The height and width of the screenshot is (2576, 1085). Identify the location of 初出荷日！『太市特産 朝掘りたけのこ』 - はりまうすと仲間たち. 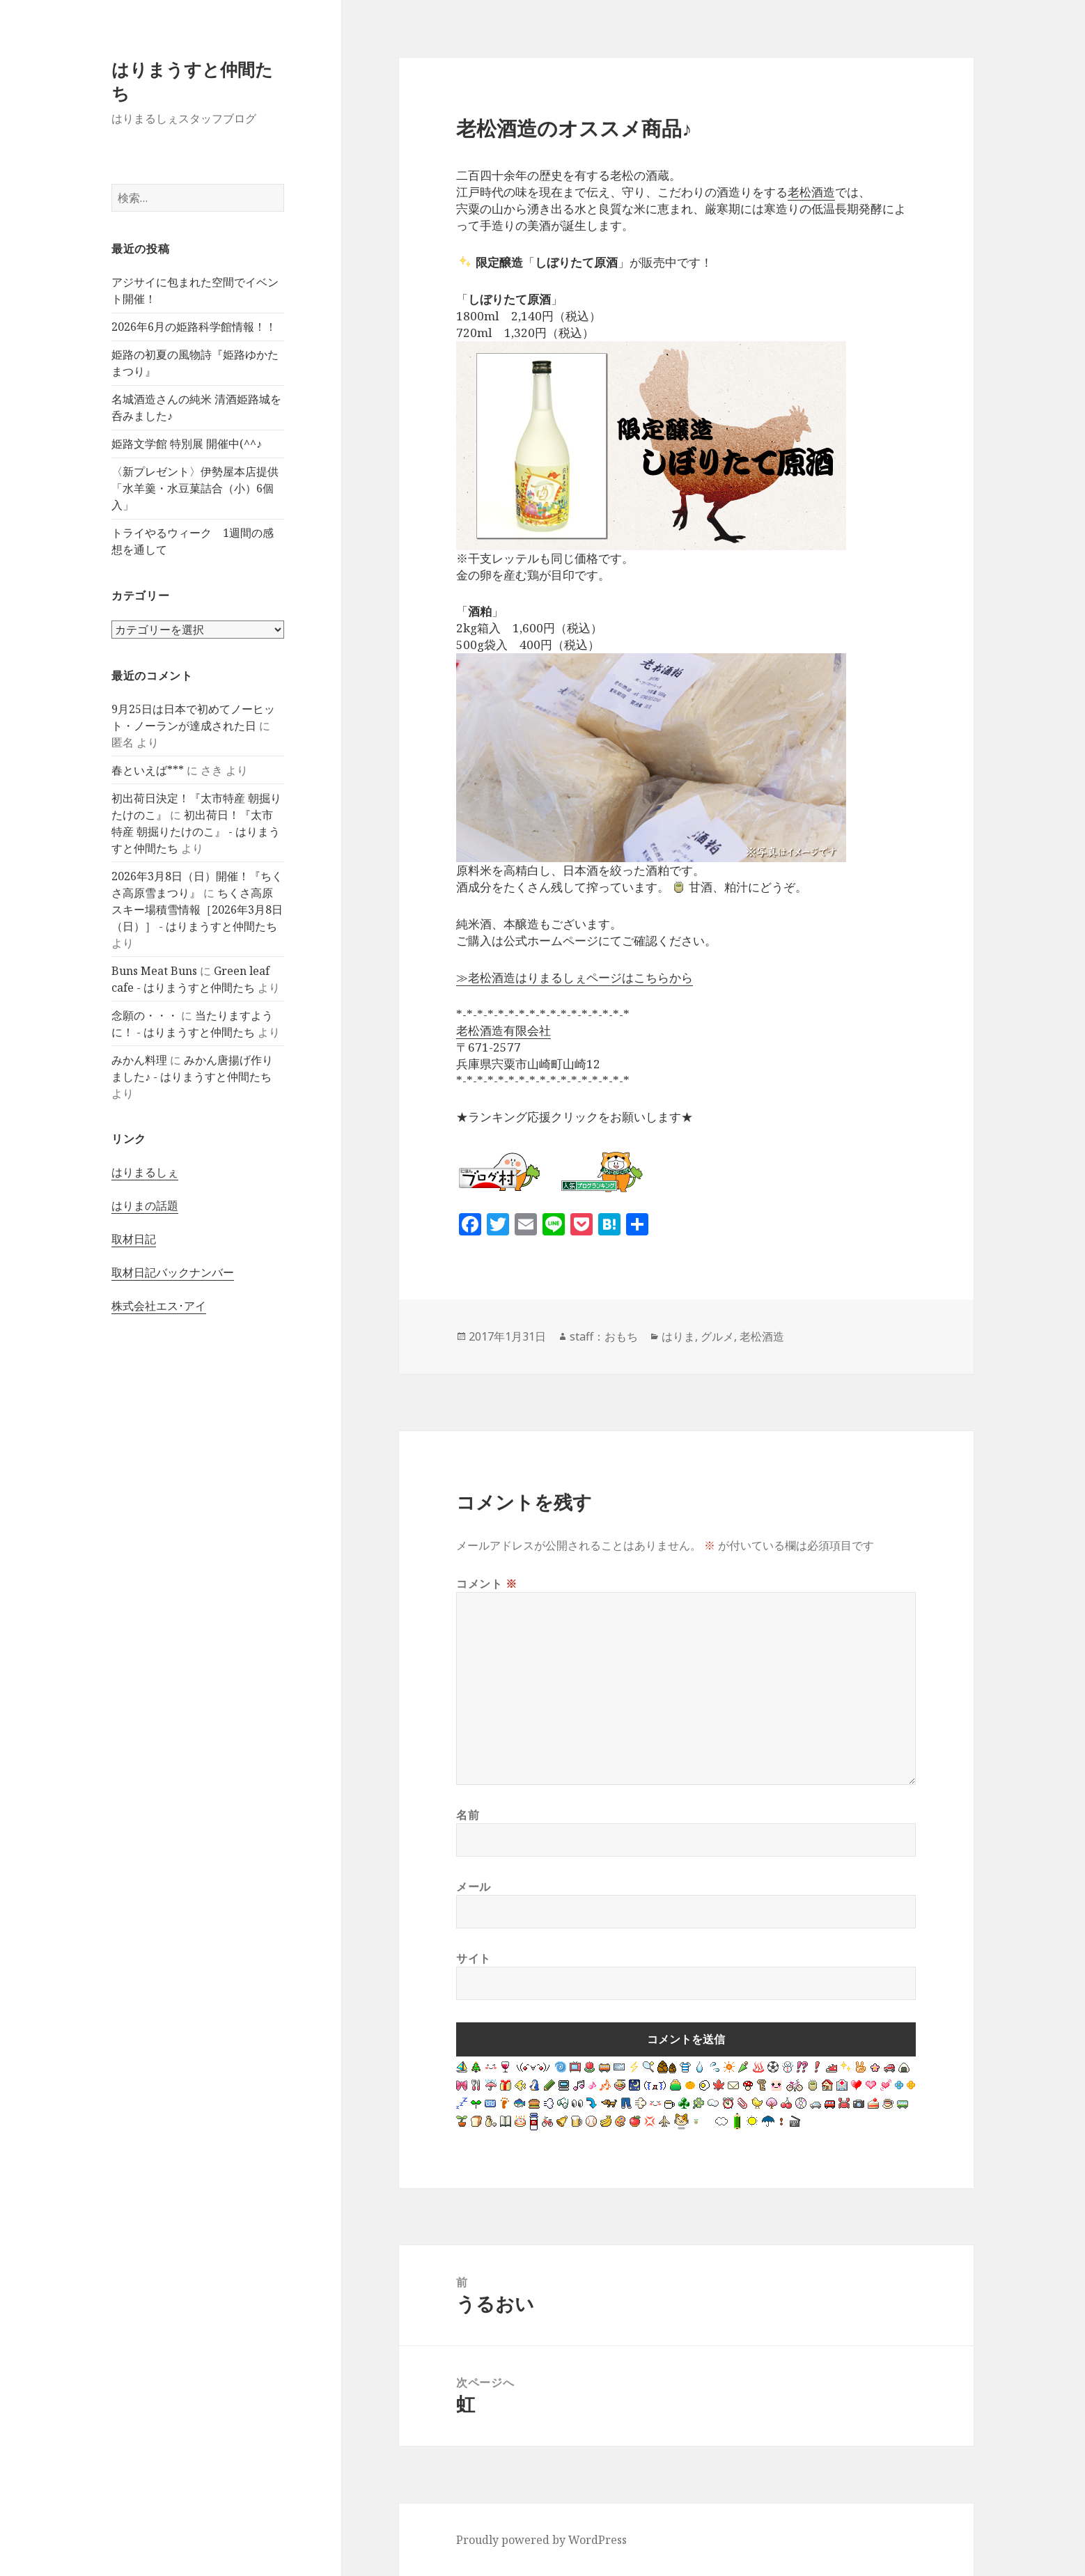
(195, 831).